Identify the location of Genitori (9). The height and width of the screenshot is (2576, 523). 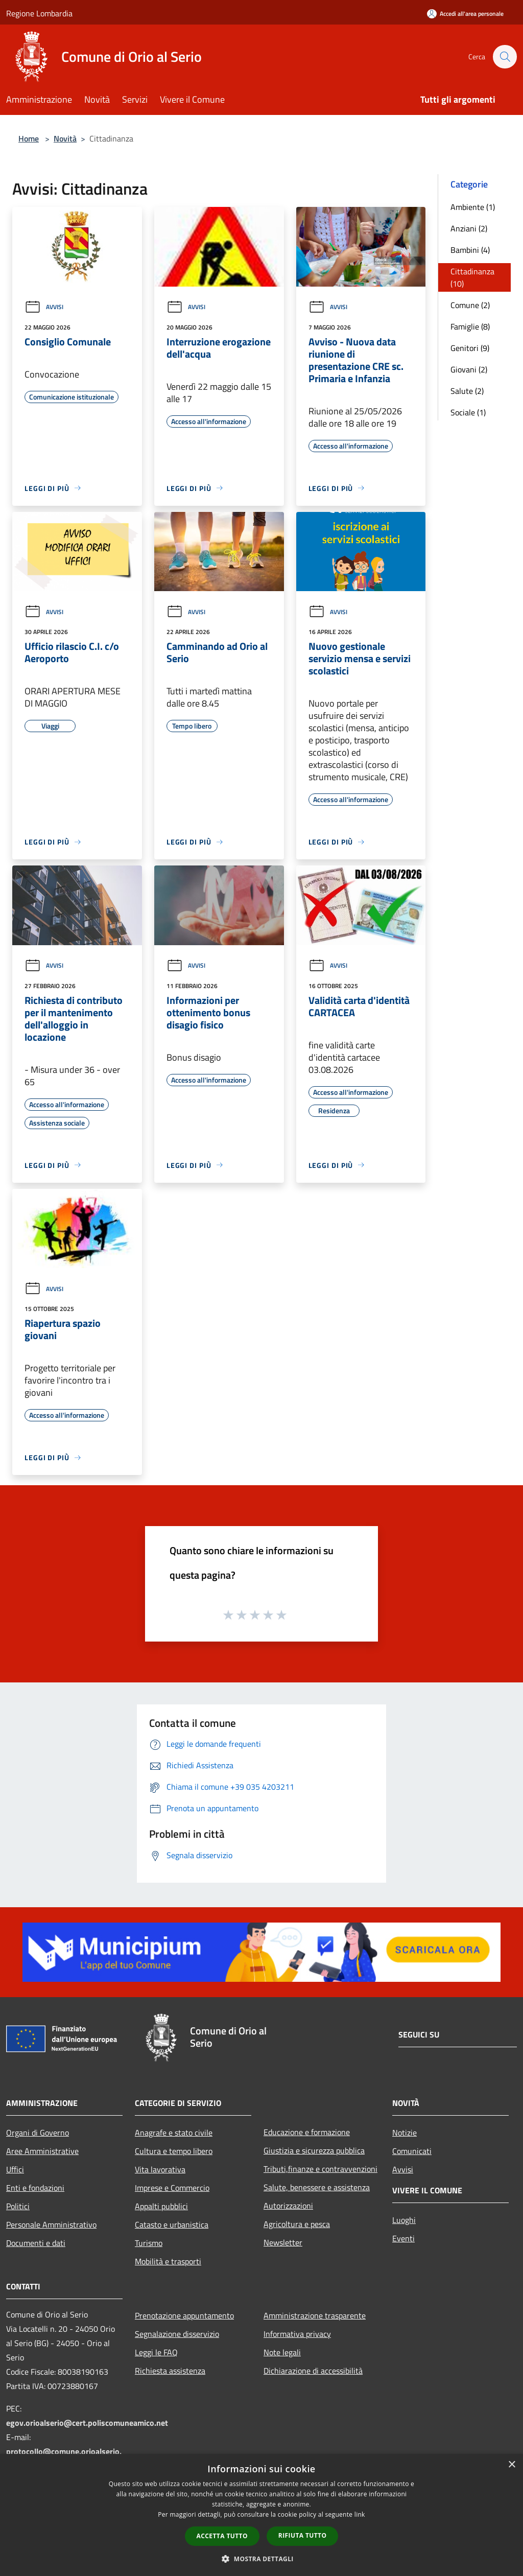
(469, 348).